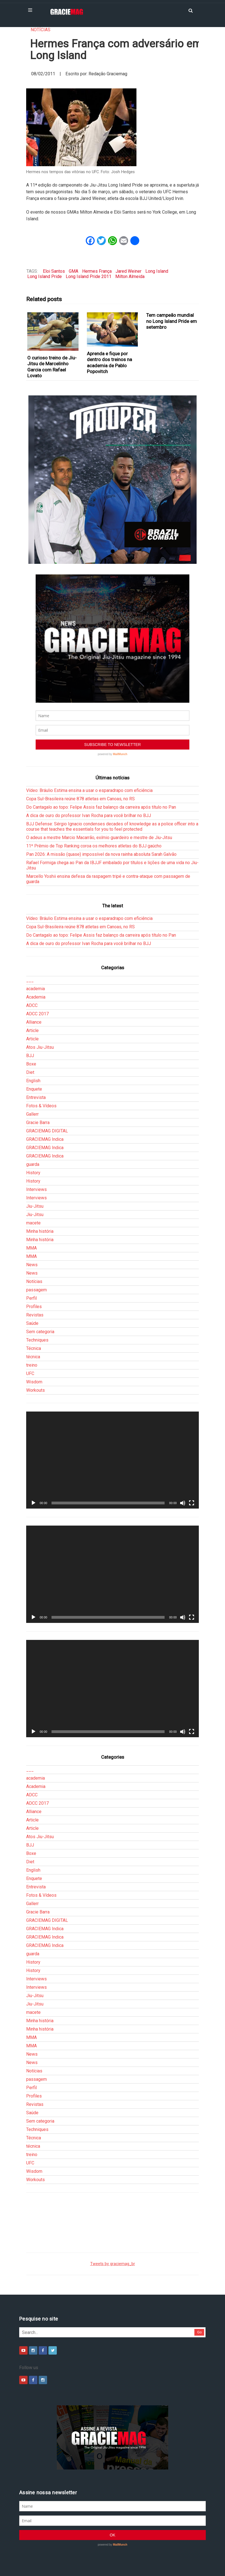 The width and height of the screenshot is (225, 2576). Describe the element at coordinates (34, 1206) in the screenshot. I see `Jiu-Jitsu` at that location.